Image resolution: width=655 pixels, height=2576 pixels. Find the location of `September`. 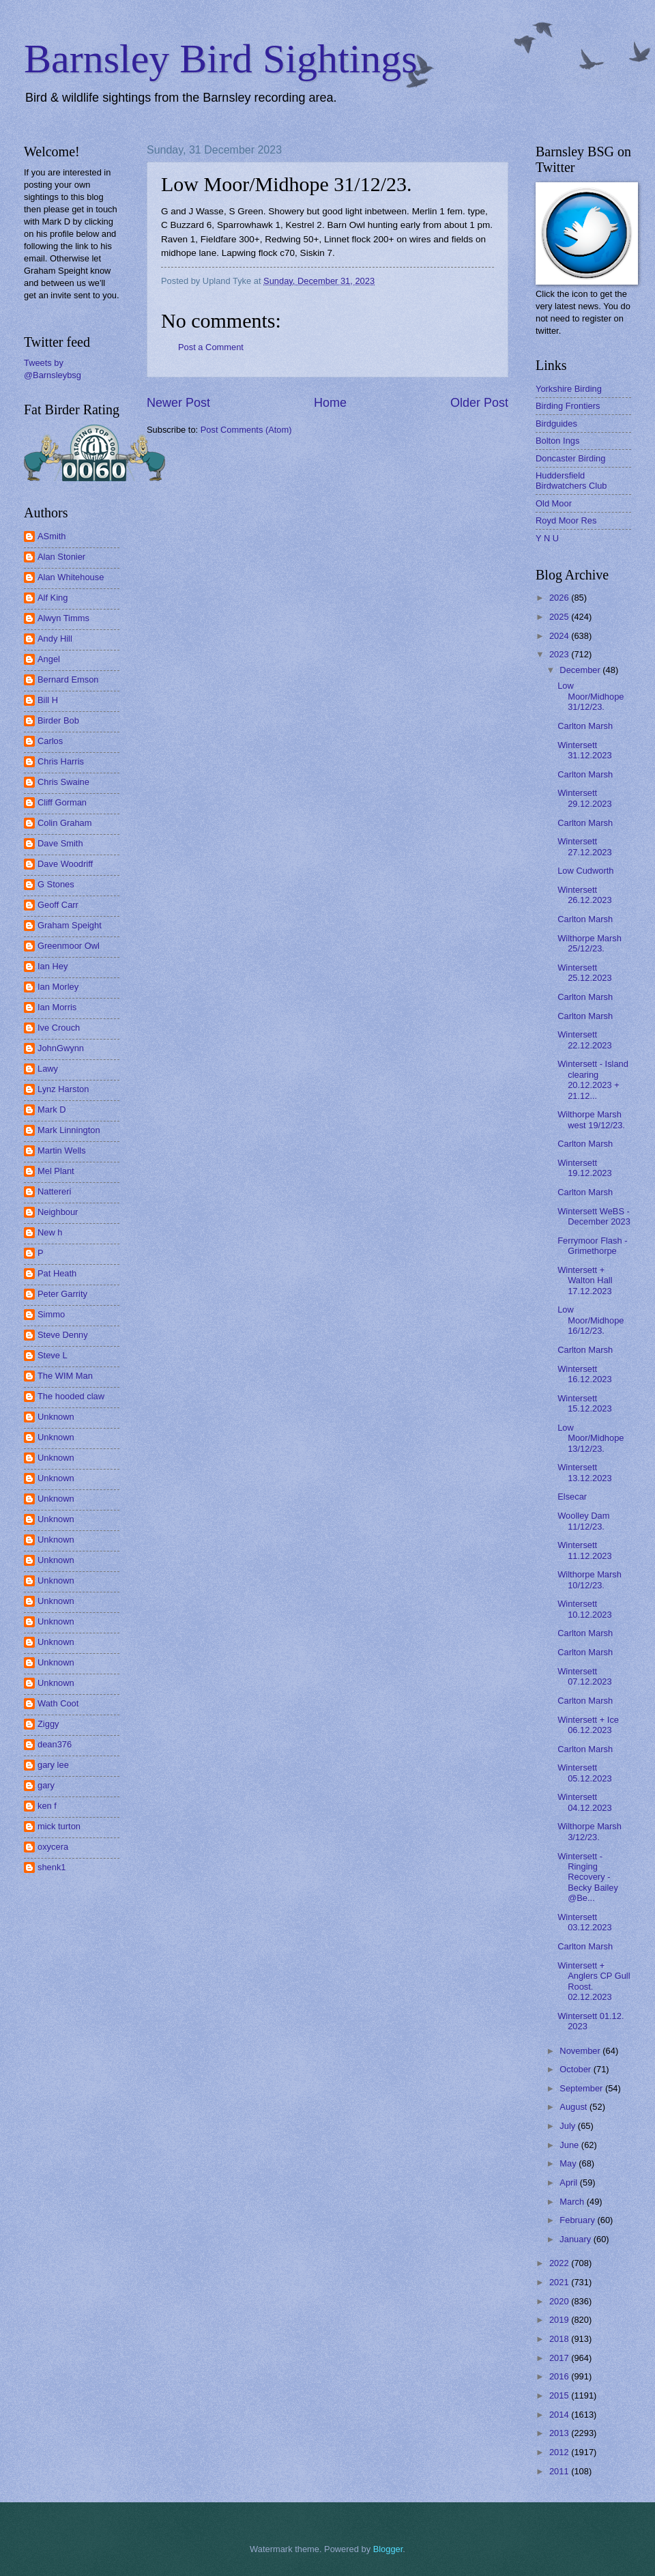

September is located at coordinates (582, 2088).